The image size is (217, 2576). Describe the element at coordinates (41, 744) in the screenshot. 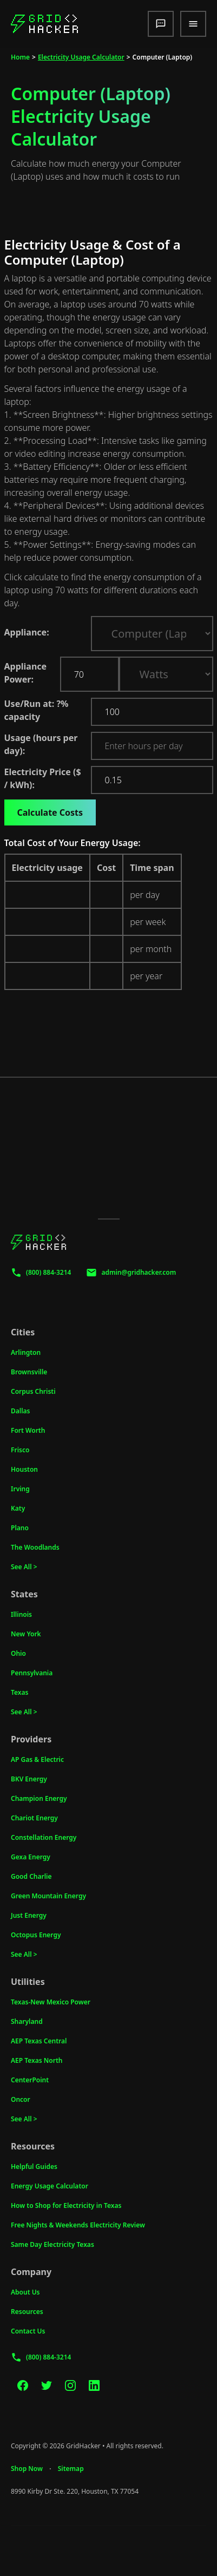

I see `Usage (hours per day):` at that location.